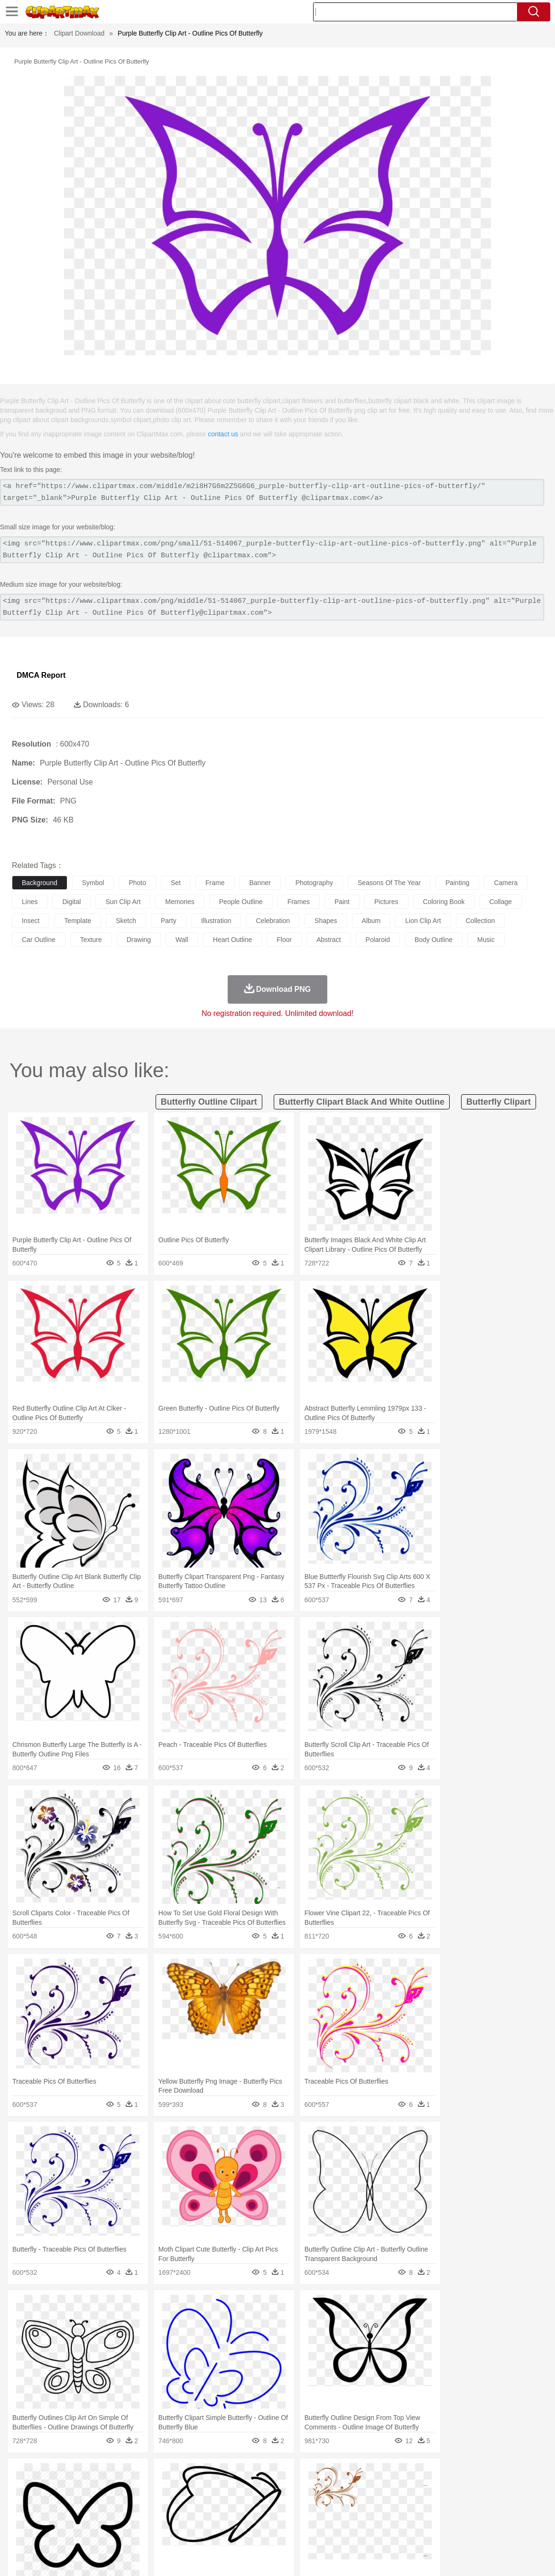 Image resolution: width=555 pixels, height=2576 pixels. What do you see at coordinates (182, 2517) in the screenshot?
I see `Pencil` at bounding box center [182, 2517].